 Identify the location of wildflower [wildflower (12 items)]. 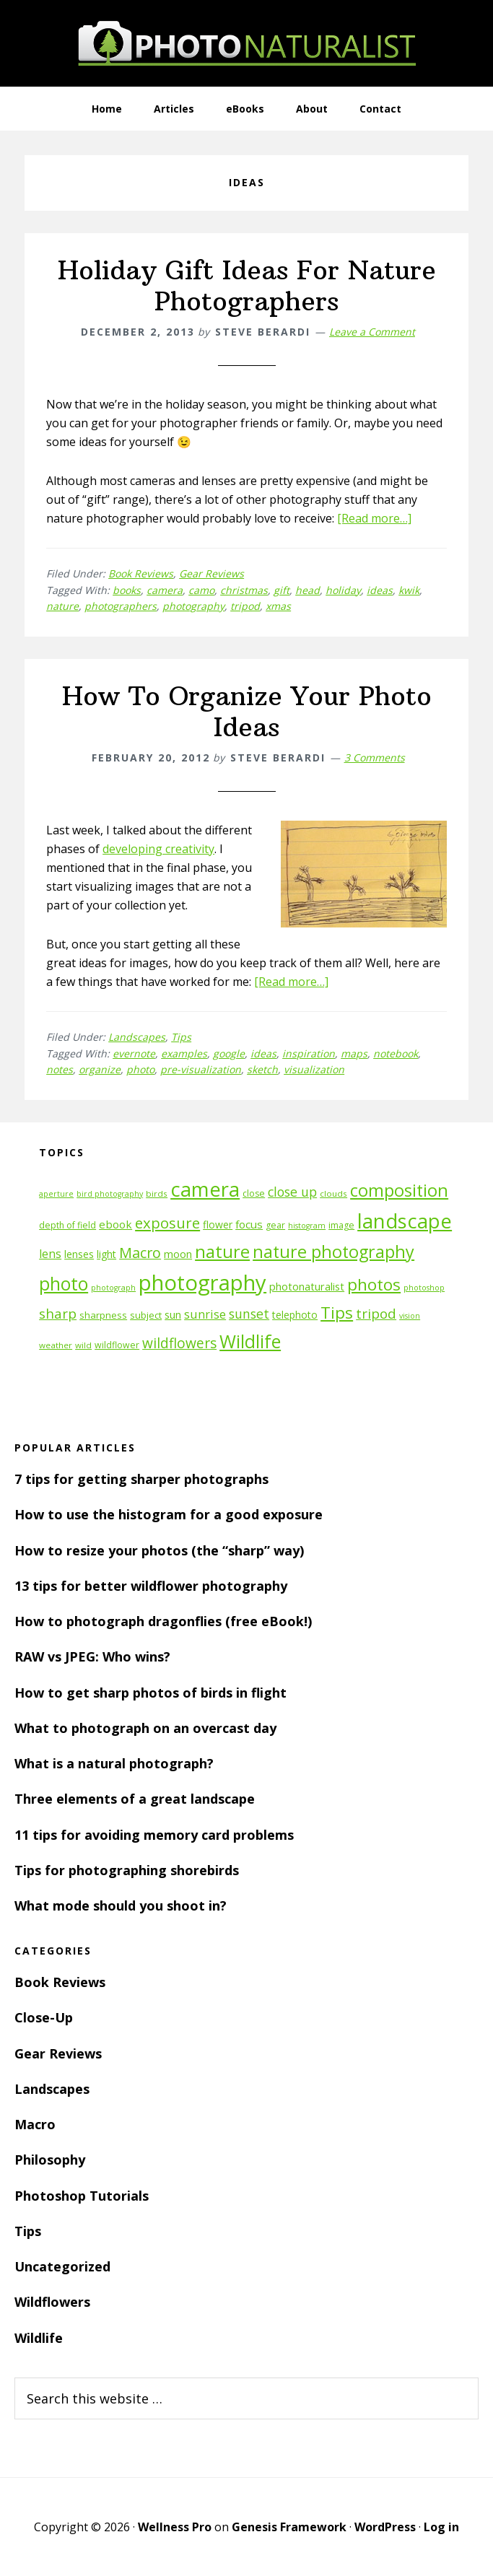
(117, 1345).